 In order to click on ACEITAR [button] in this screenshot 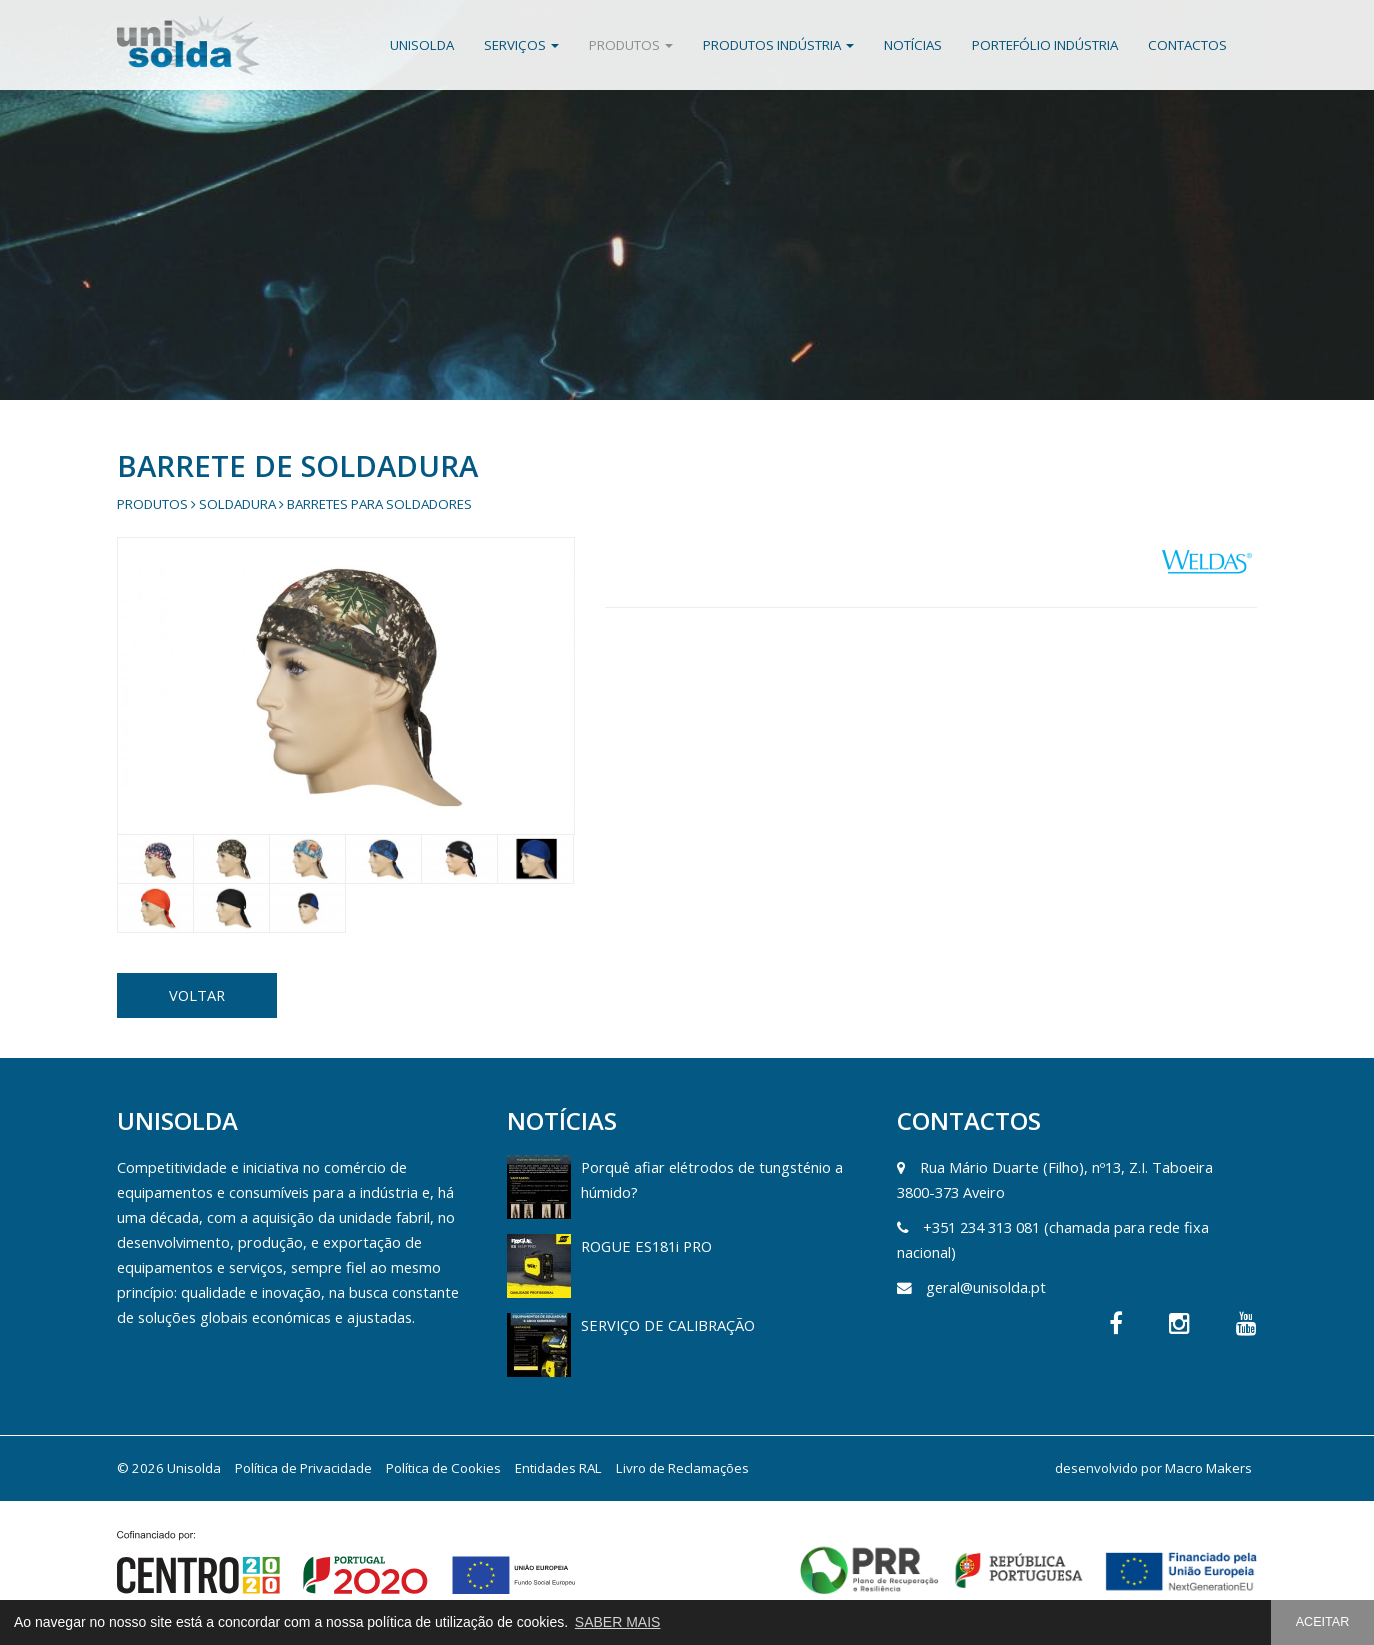, I will do `click(1323, 1622)`.